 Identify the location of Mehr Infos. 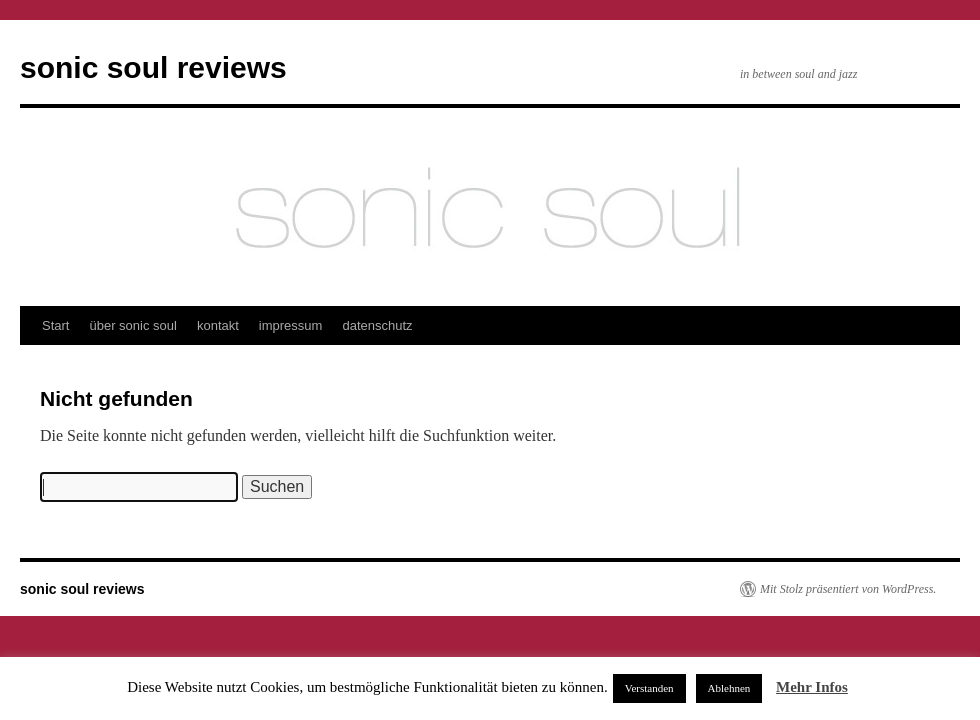
(812, 687).